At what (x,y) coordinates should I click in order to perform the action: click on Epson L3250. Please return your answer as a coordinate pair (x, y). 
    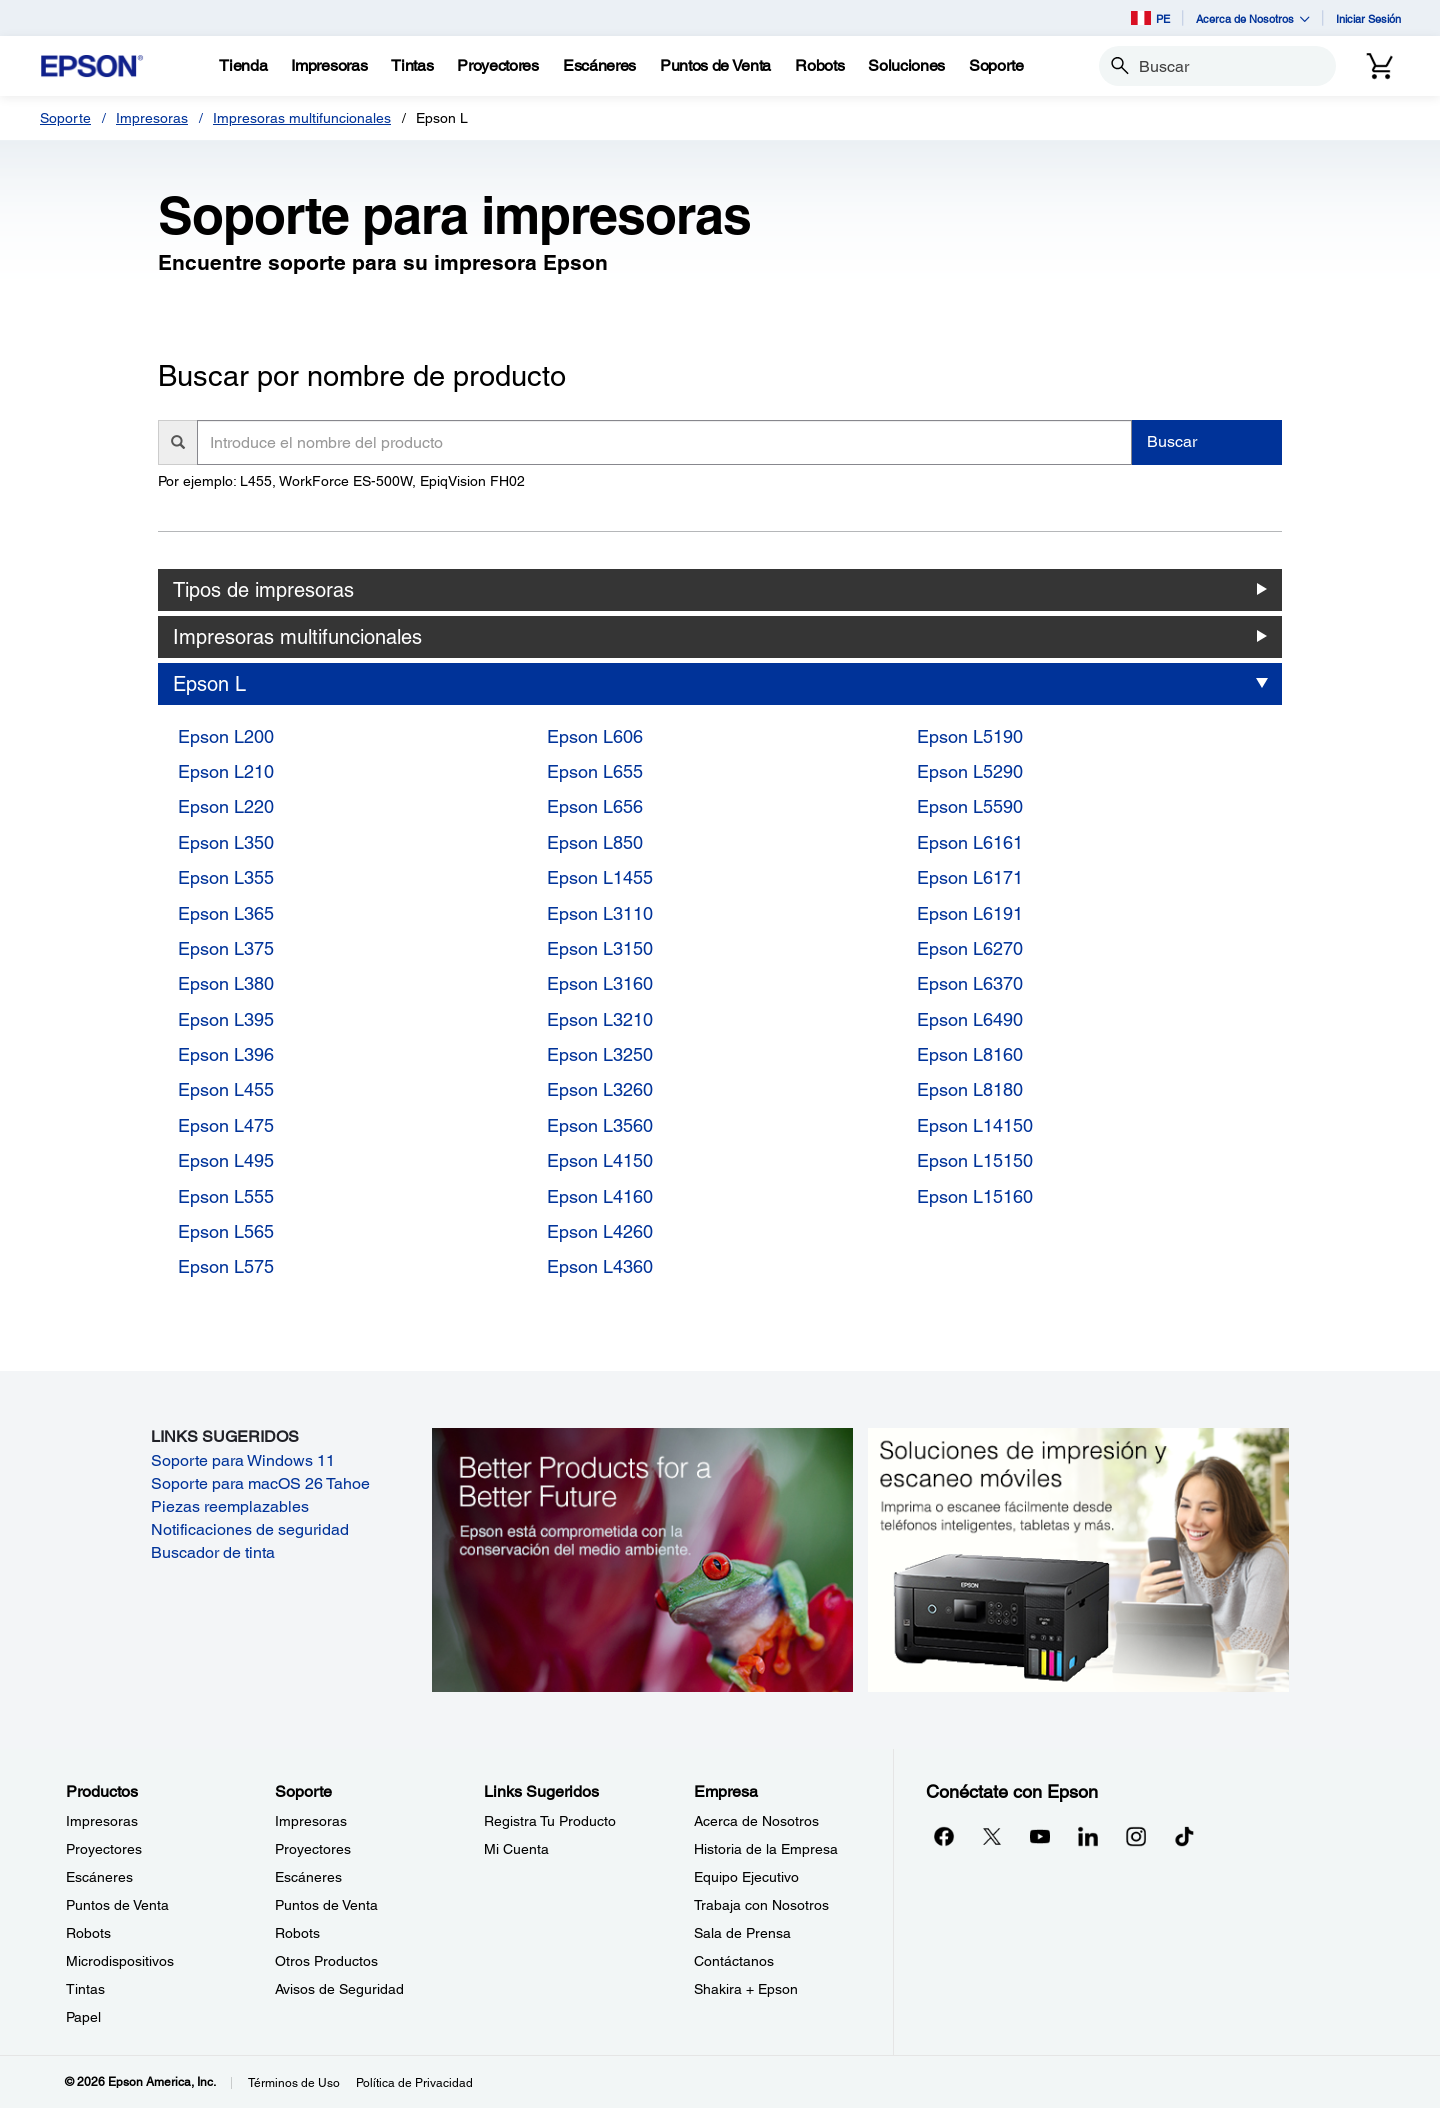
    Looking at the image, I should click on (600, 1054).